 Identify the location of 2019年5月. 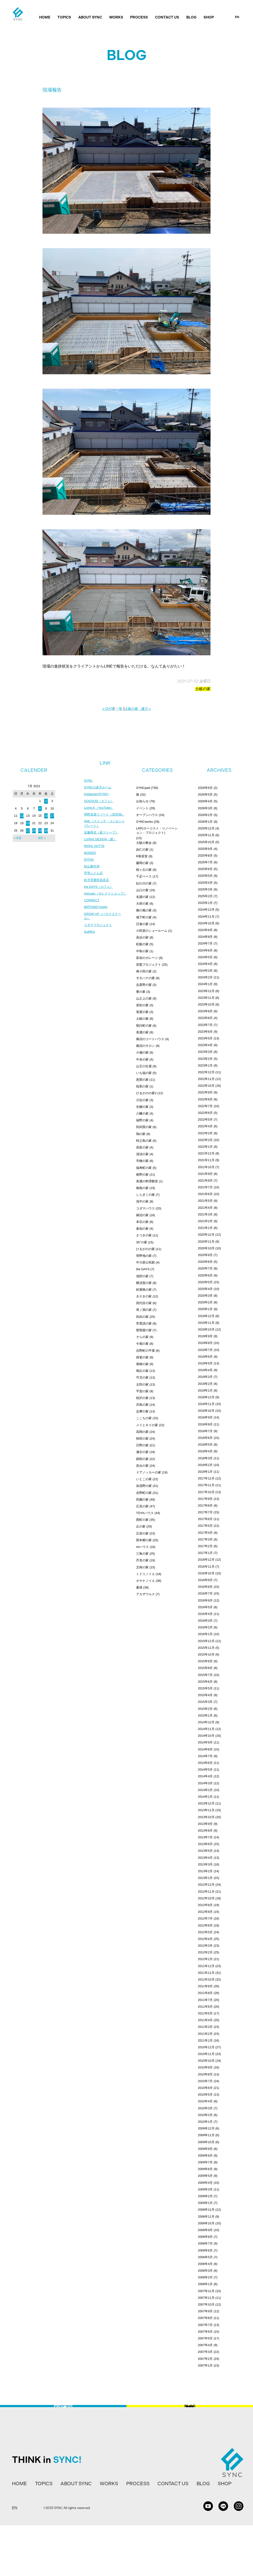
(205, 1363).